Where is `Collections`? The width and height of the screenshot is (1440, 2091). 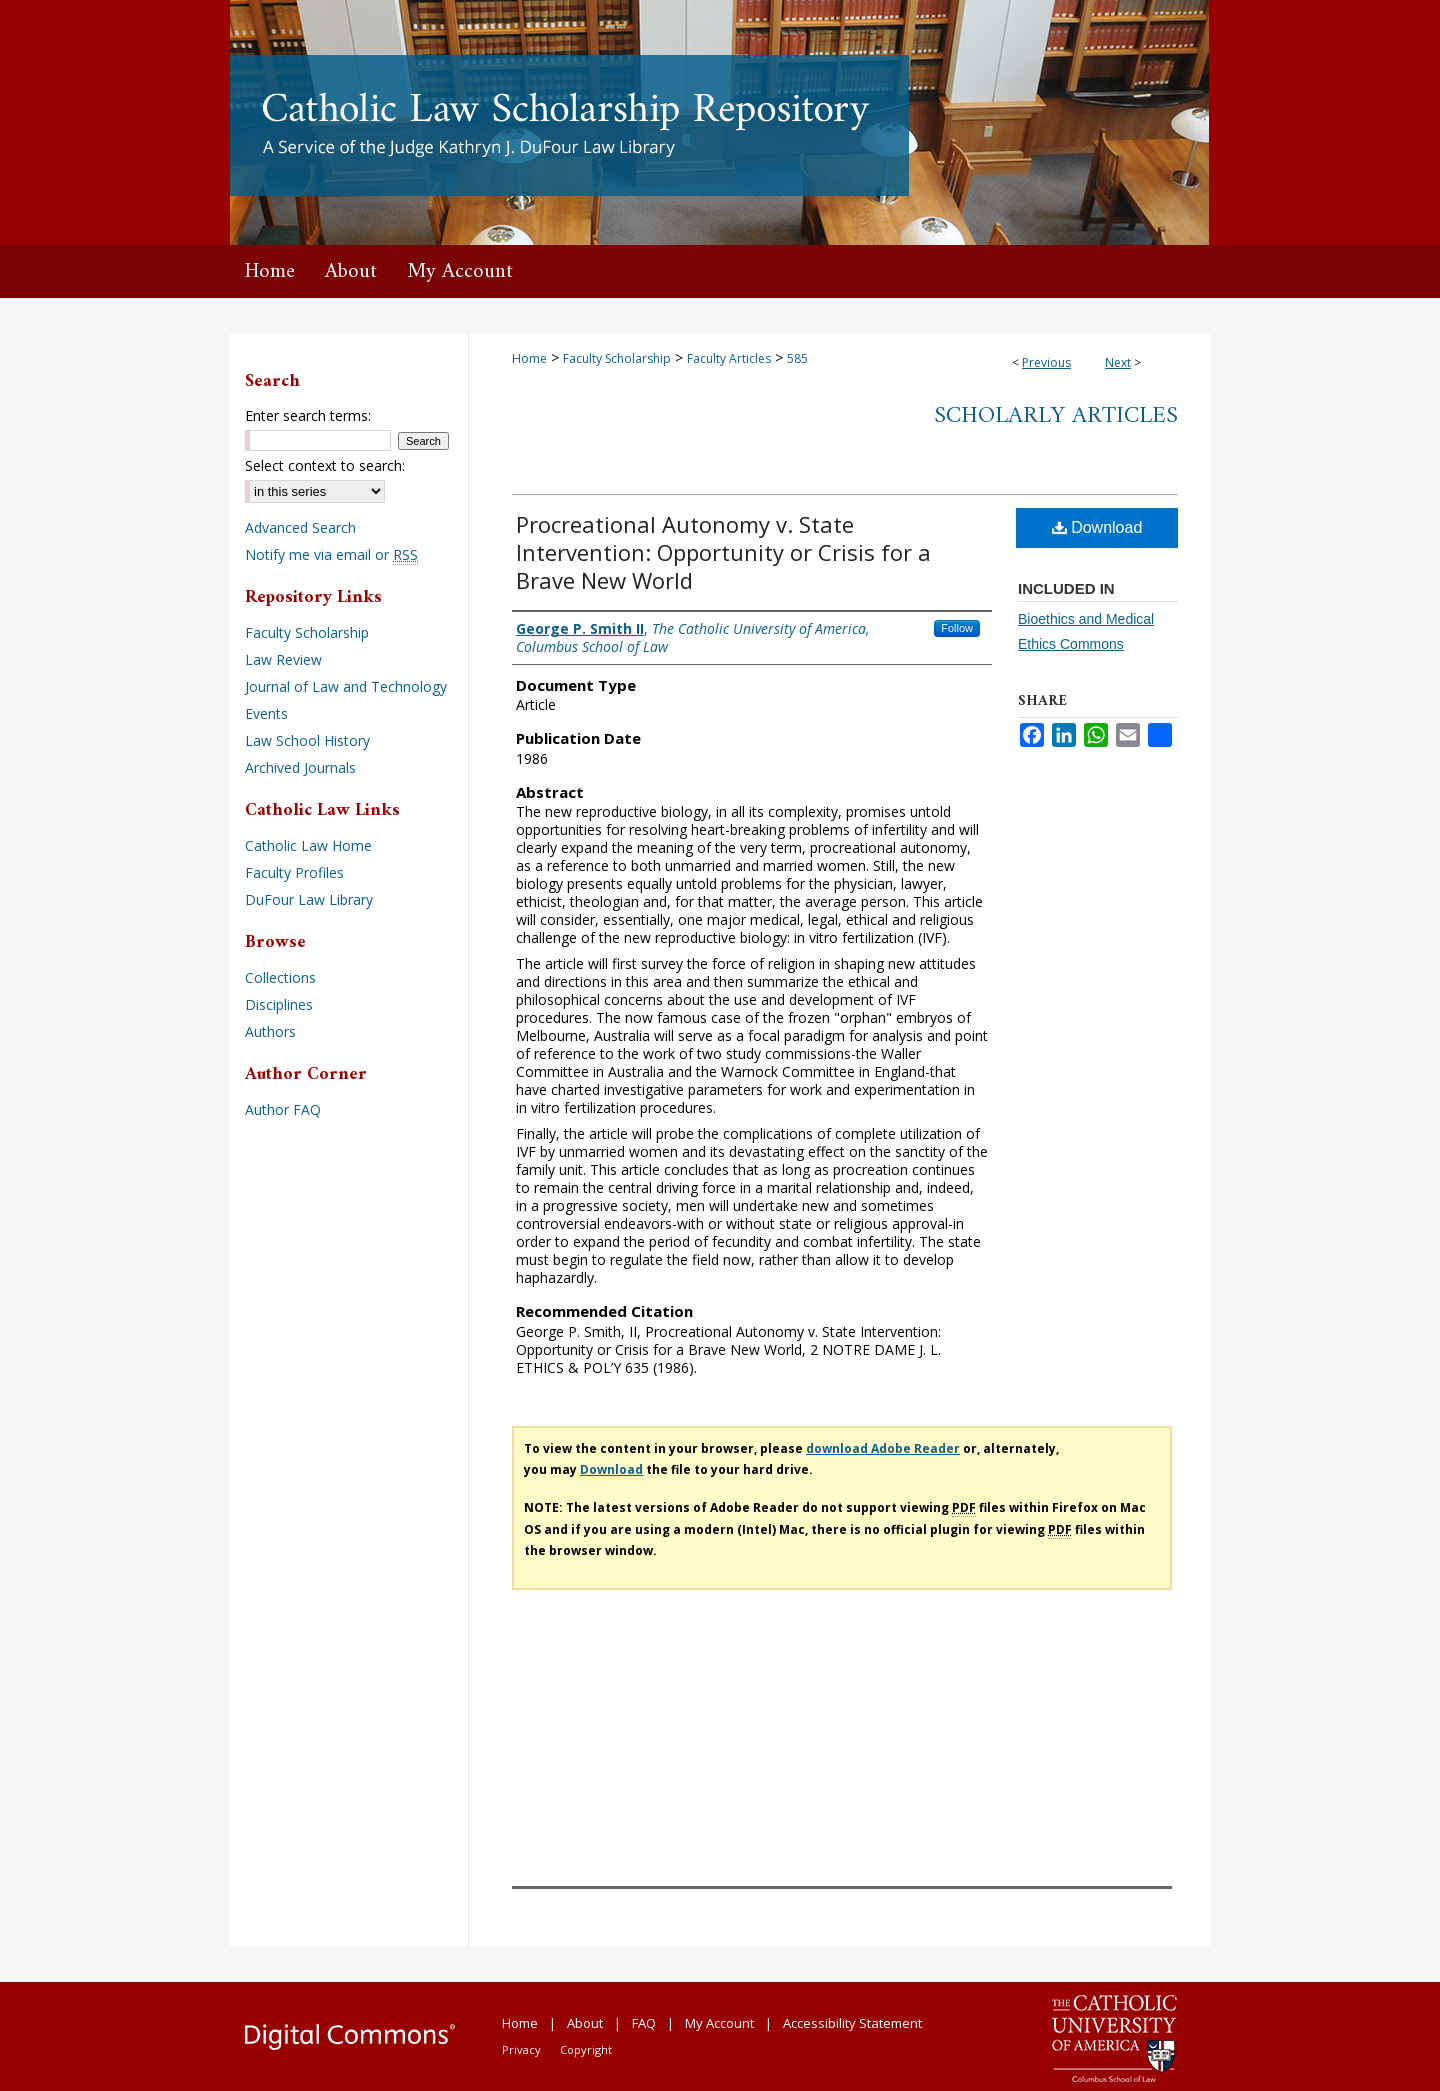 Collections is located at coordinates (280, 977).